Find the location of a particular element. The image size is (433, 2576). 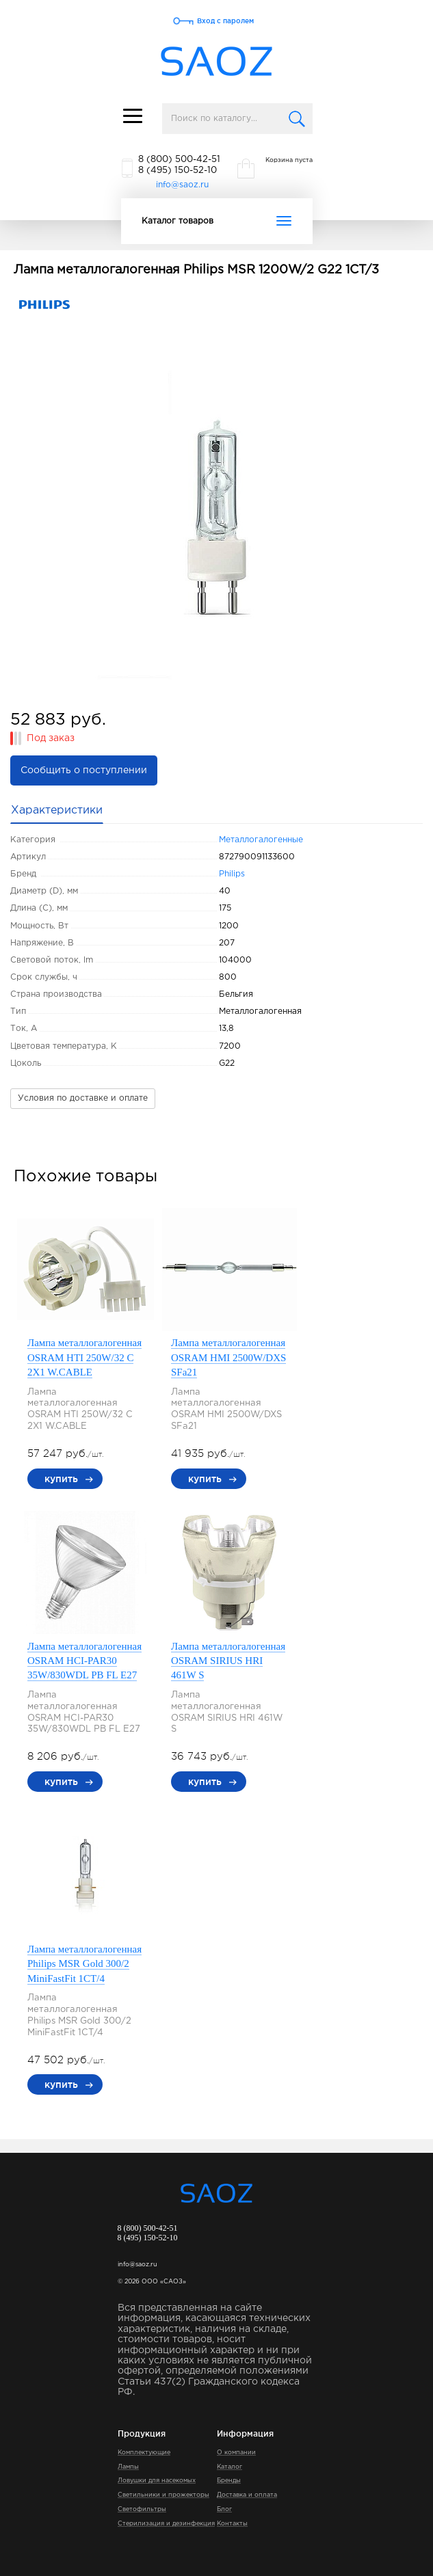

Каталог is located at coordinates (229, 2466).